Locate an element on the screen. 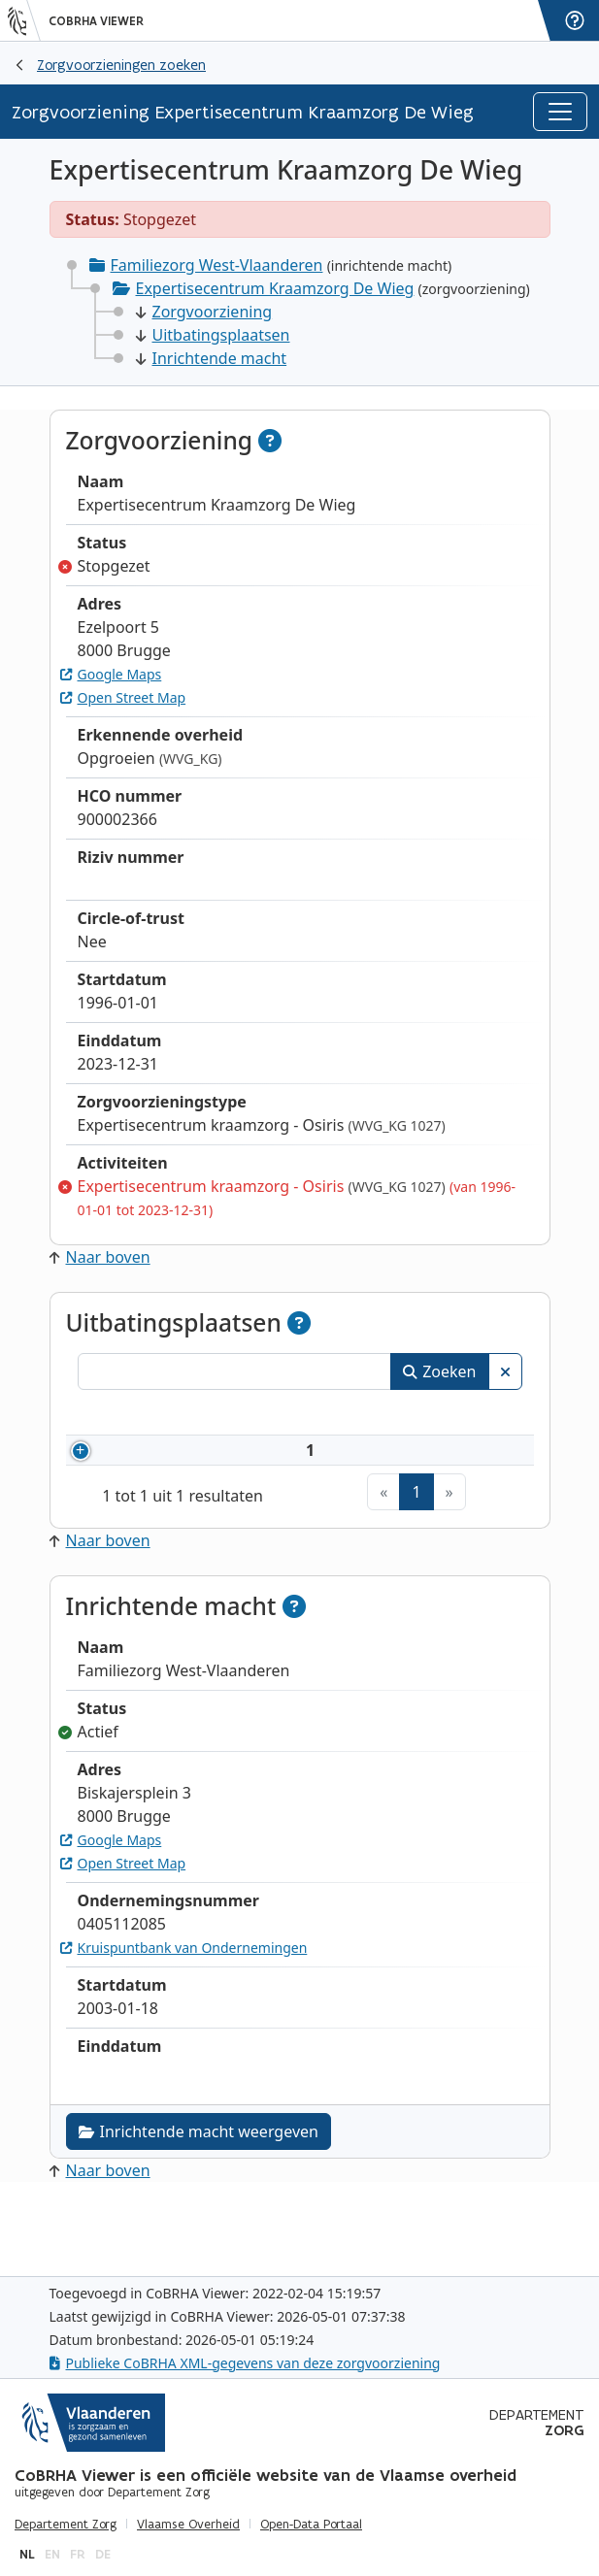 The height and width of the screenshot is (2576, 599). Status [Status: activeer om kolommen aflopend te sorteren] is located at coordinates (480, 1415).